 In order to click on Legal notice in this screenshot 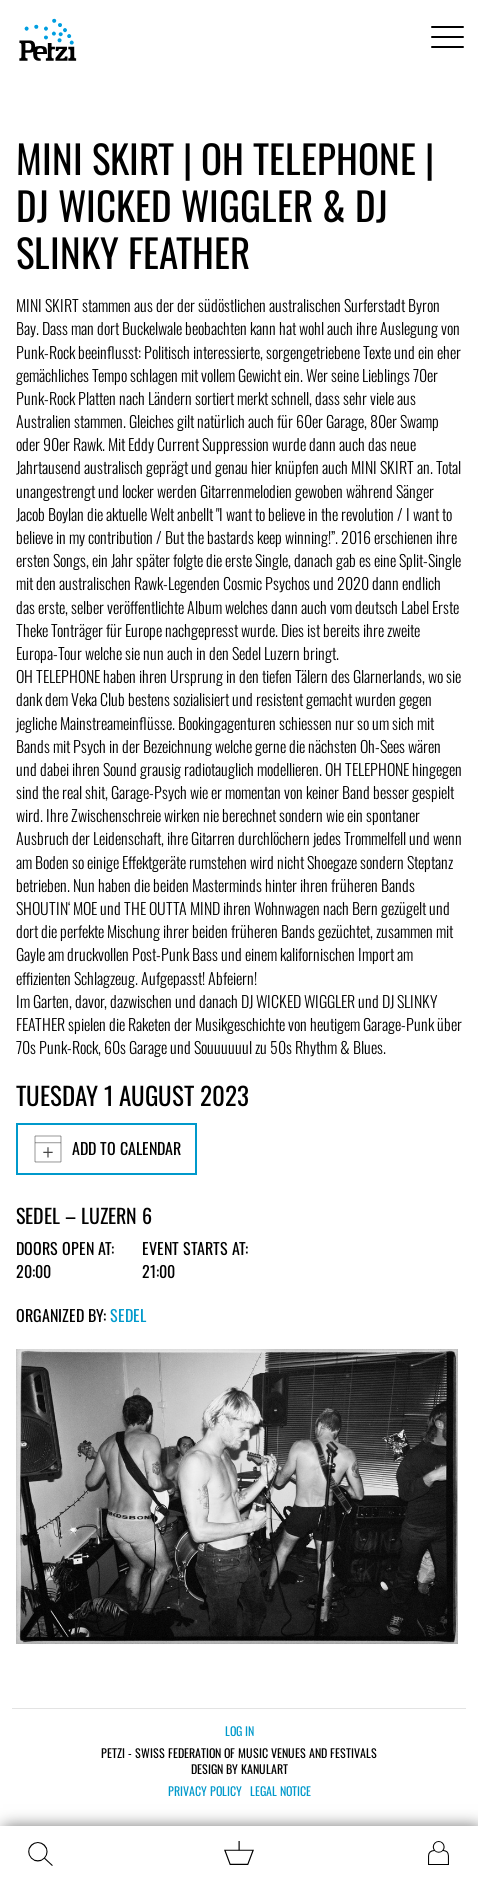, I will do `click(280, 1791)`.